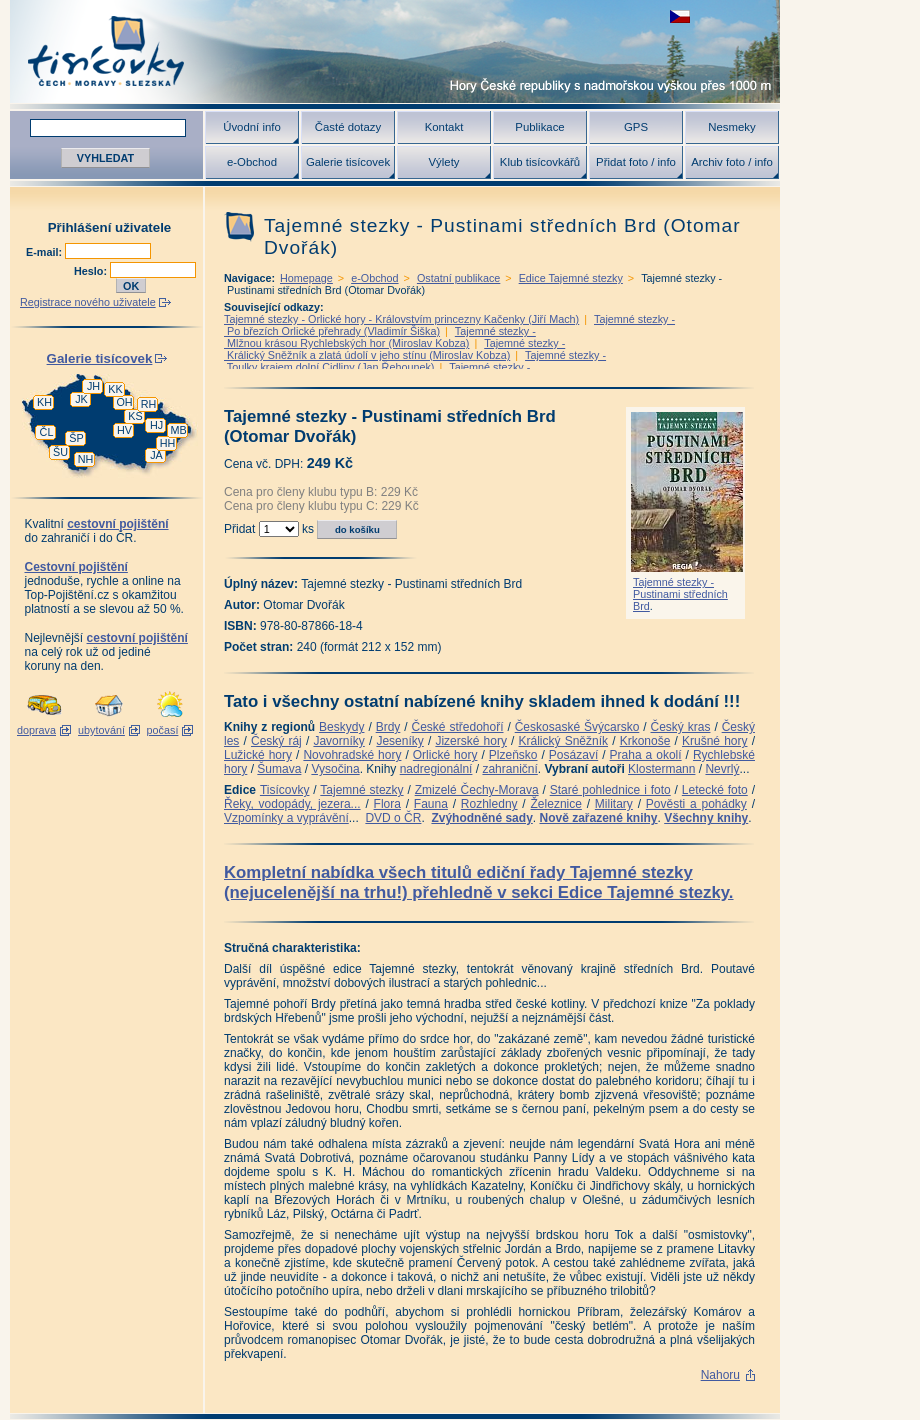  I want to click on Jeseníky, so click(399, 741).